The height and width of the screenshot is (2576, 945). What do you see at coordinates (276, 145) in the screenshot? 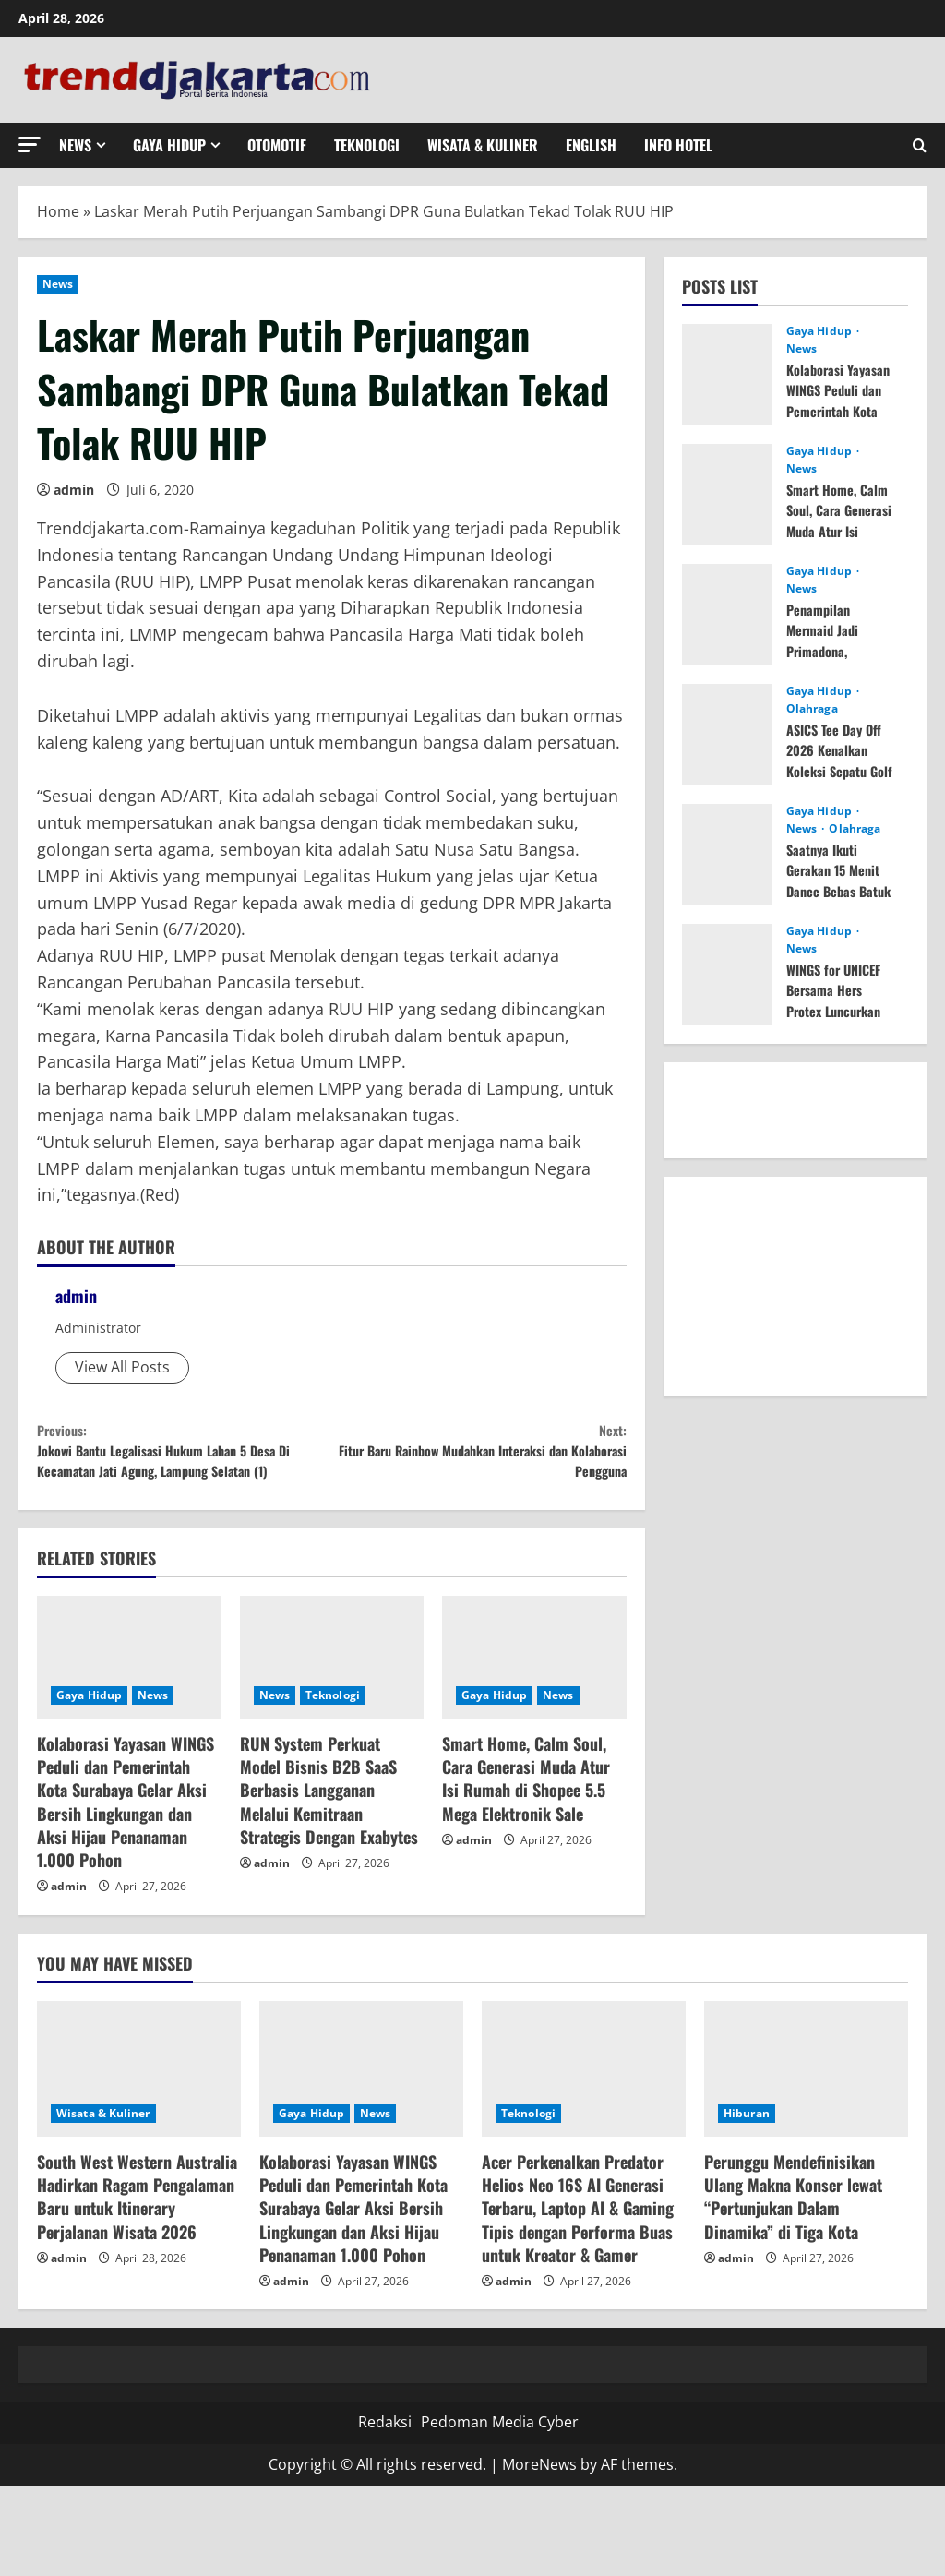
I see `Otomotif` at bounding box center [276, 145].